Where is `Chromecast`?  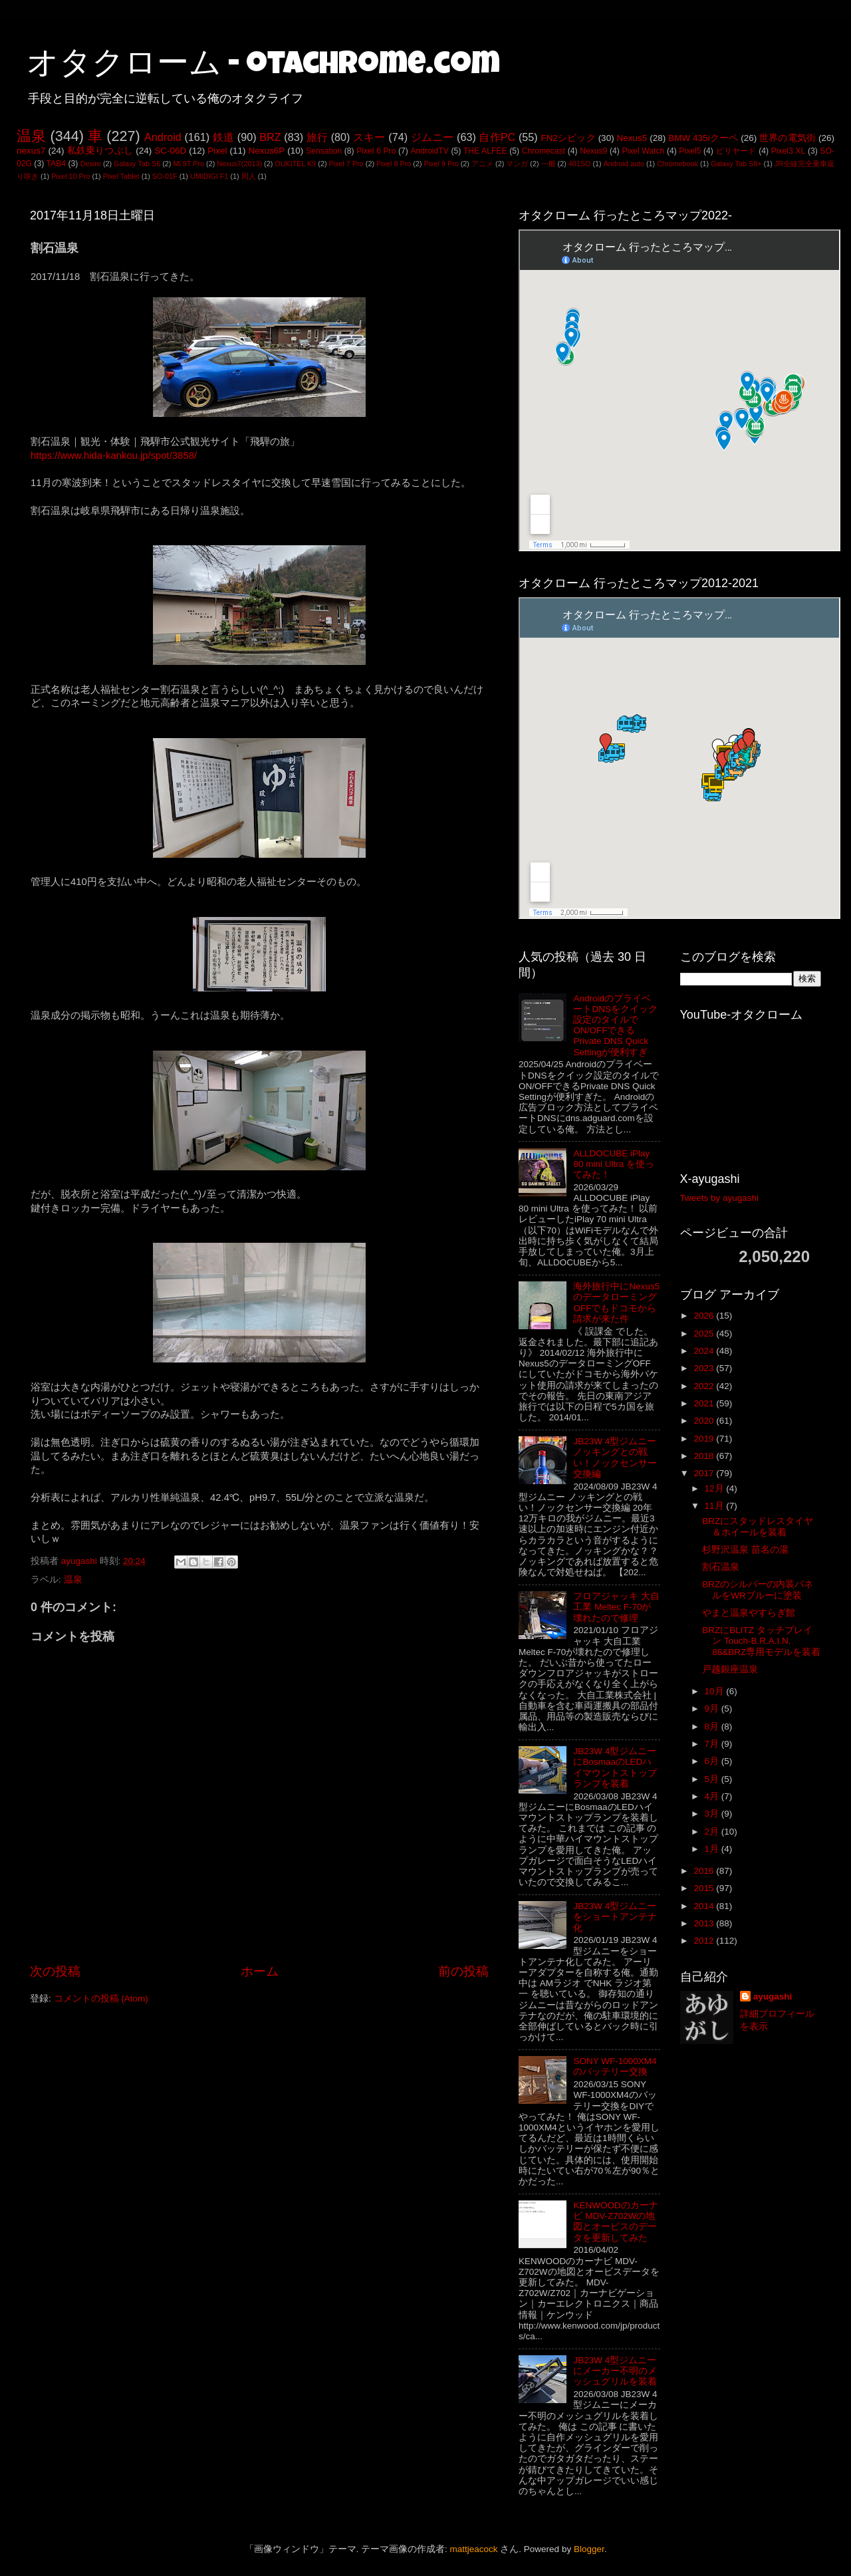 Chromecast is located at coordinates (543, 151).